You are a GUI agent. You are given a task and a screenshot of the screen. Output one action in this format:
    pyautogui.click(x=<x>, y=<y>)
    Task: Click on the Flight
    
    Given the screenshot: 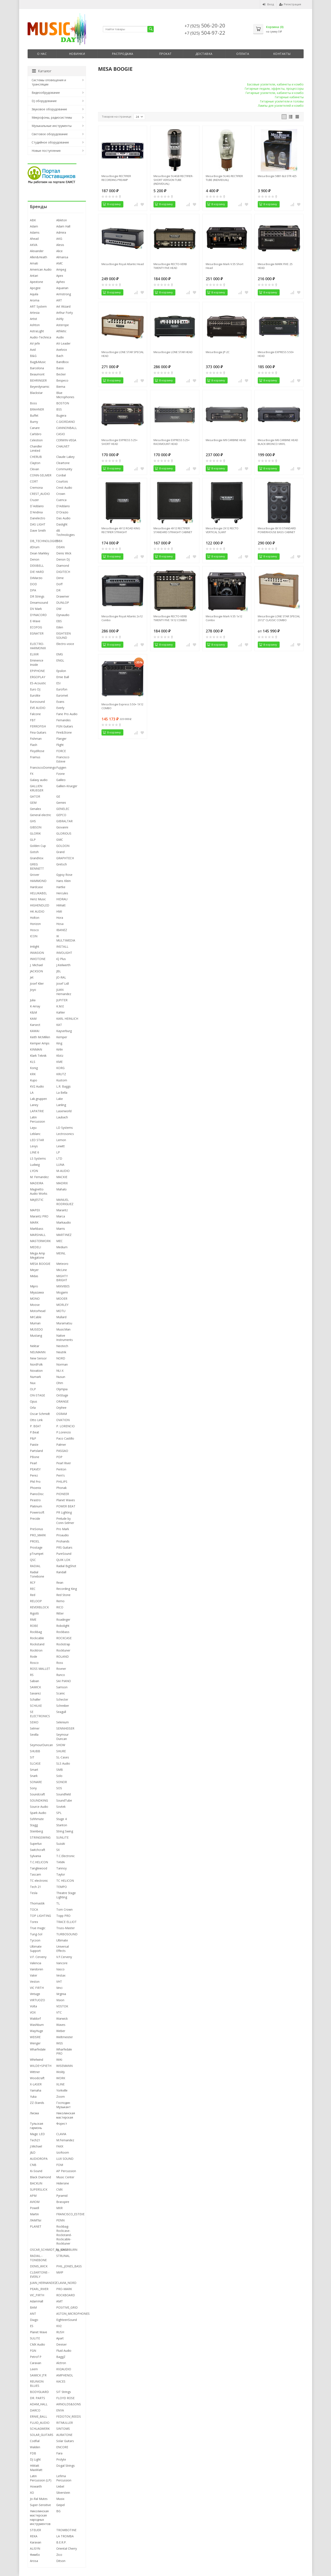 What is the action you would take?
    pyautogui.click(x=60, y=745)
    